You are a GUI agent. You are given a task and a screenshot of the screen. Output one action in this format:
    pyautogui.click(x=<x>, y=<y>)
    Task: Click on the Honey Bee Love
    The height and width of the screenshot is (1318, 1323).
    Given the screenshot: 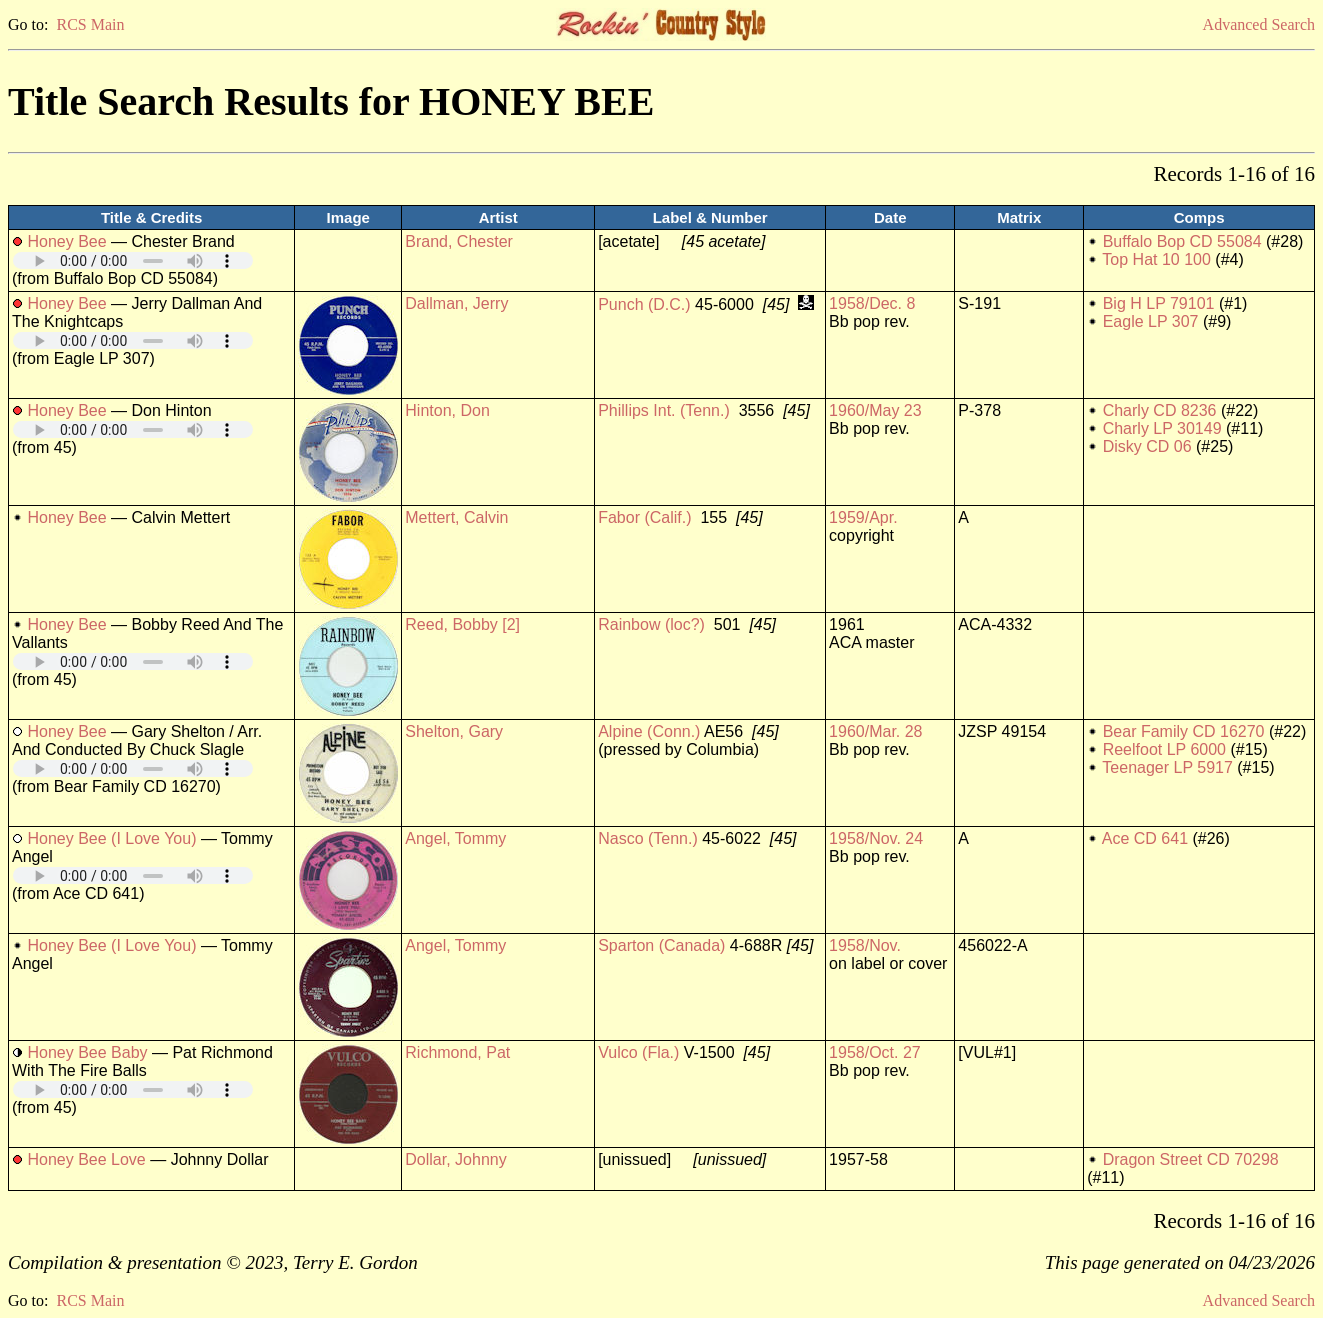 What is the action you would take?
    pyautogui.click(x=86, y=1159)
    